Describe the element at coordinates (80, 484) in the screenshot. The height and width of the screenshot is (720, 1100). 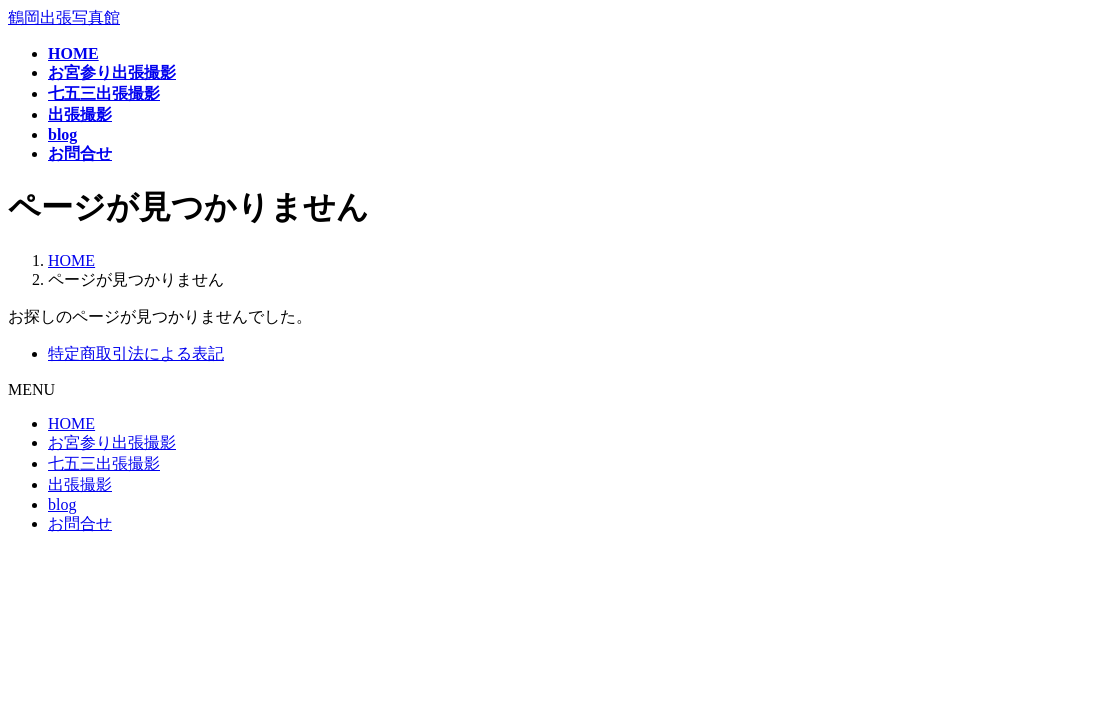
I see `出張撮影` at that location.